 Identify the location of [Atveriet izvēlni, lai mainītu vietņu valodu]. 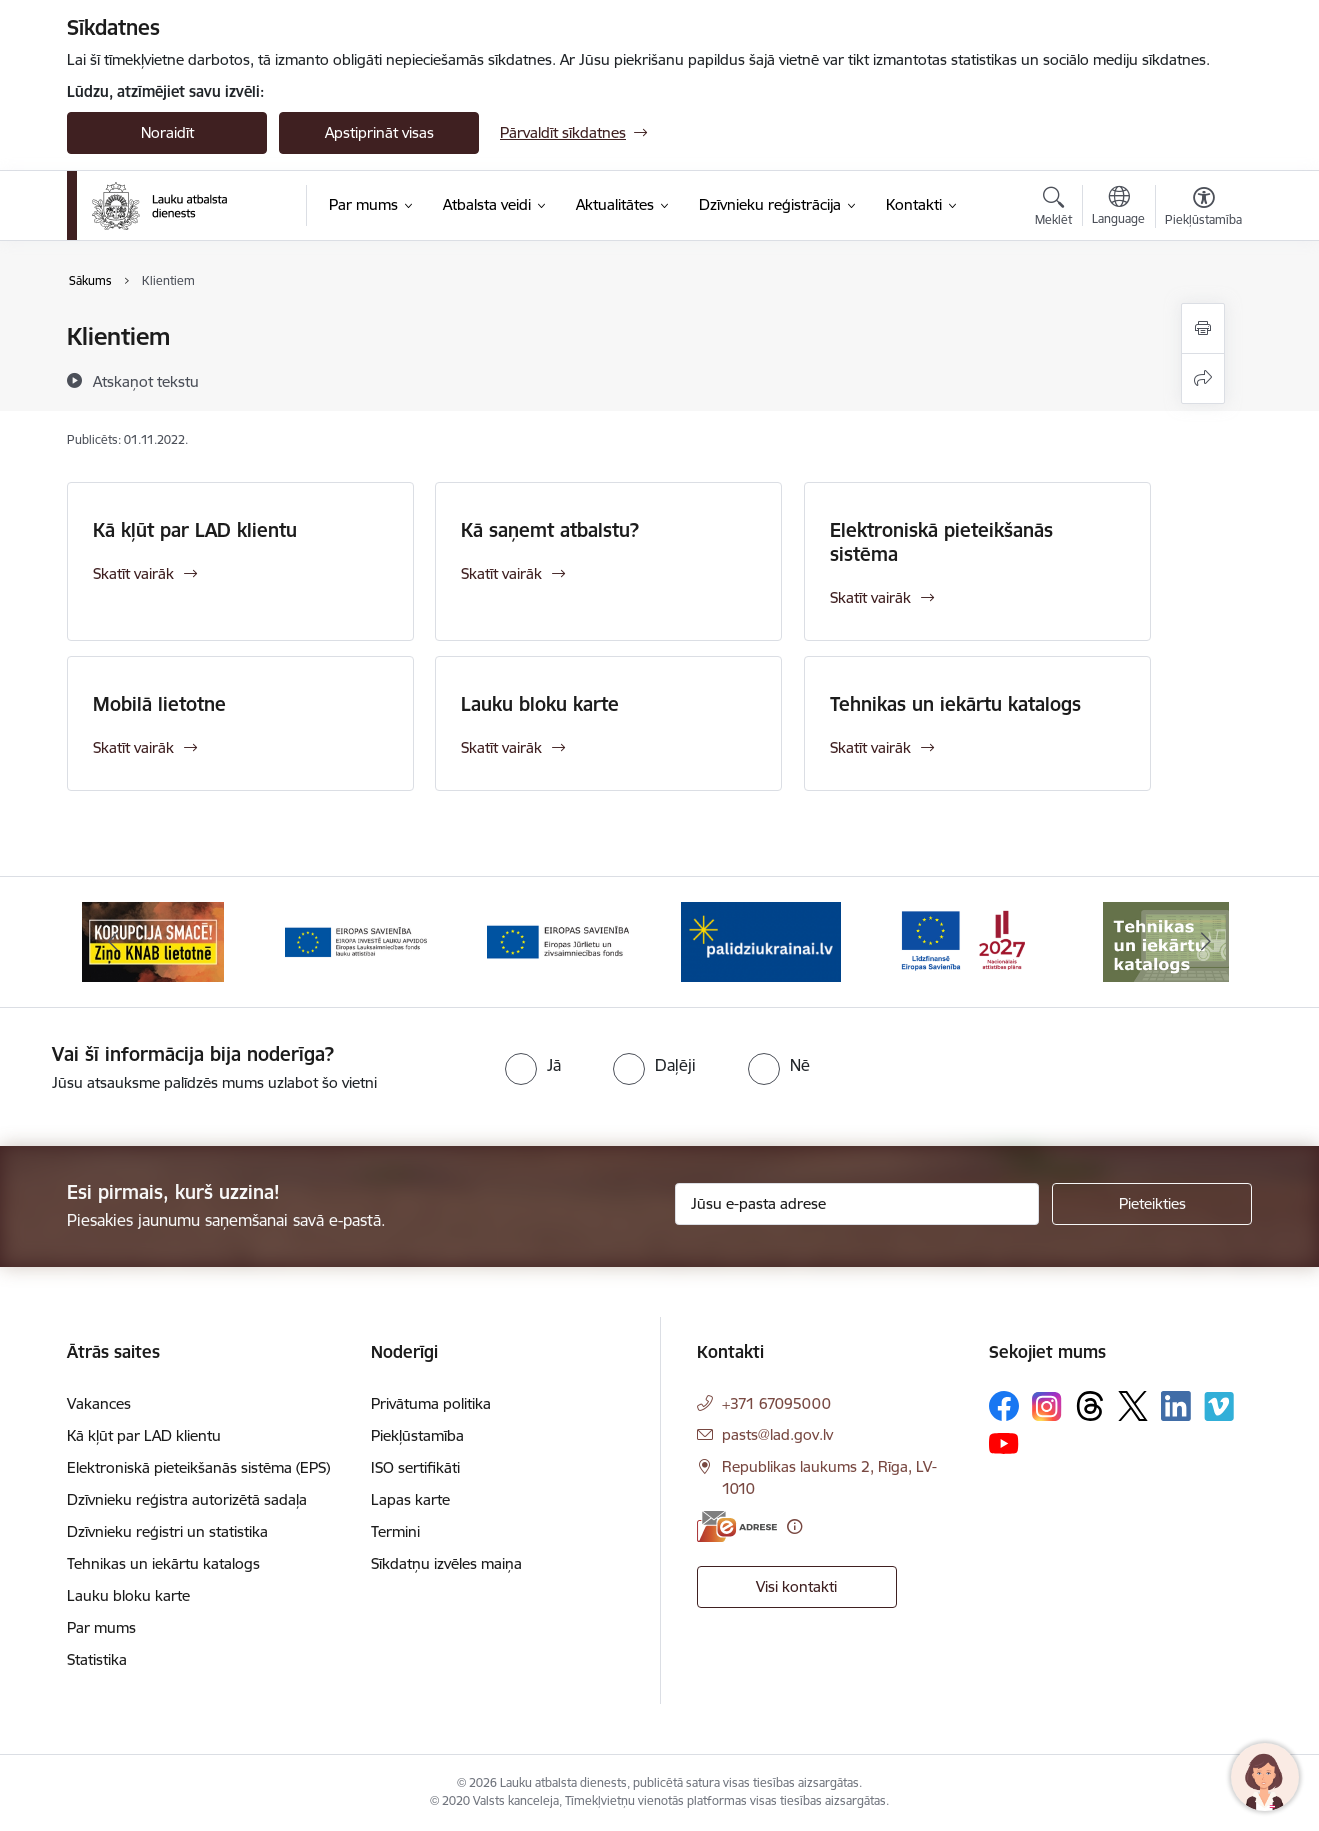
(1118, 208).